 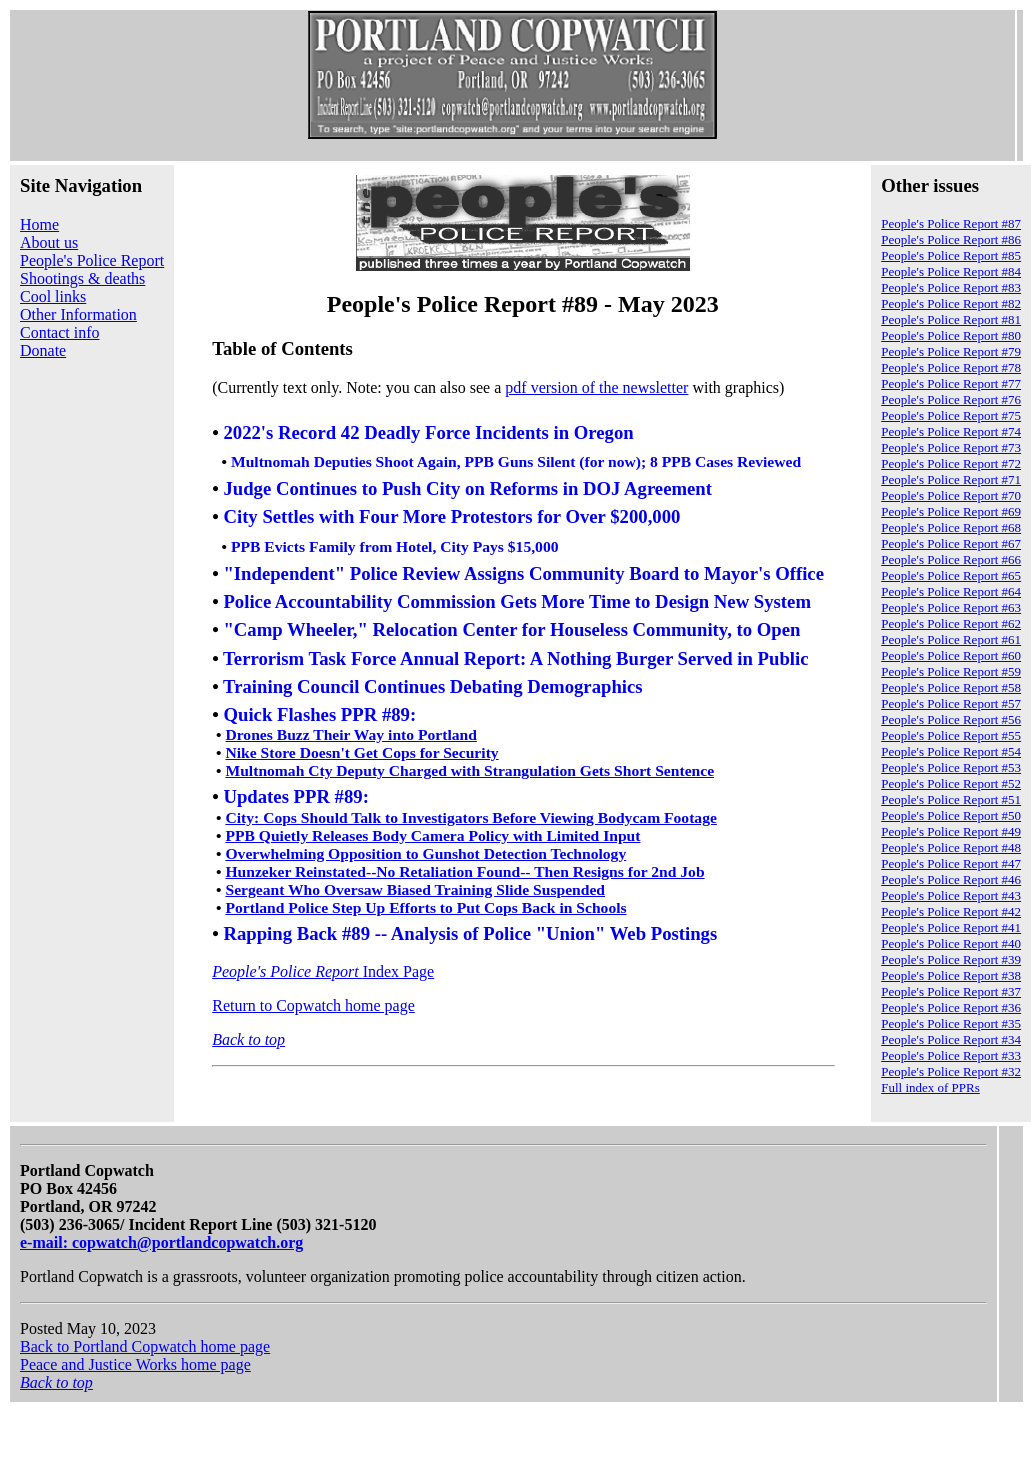 What do you see at coordinates (951, 511) in the screenshot?
I see `People's Police Report #69` at bounding box center [951, 511].